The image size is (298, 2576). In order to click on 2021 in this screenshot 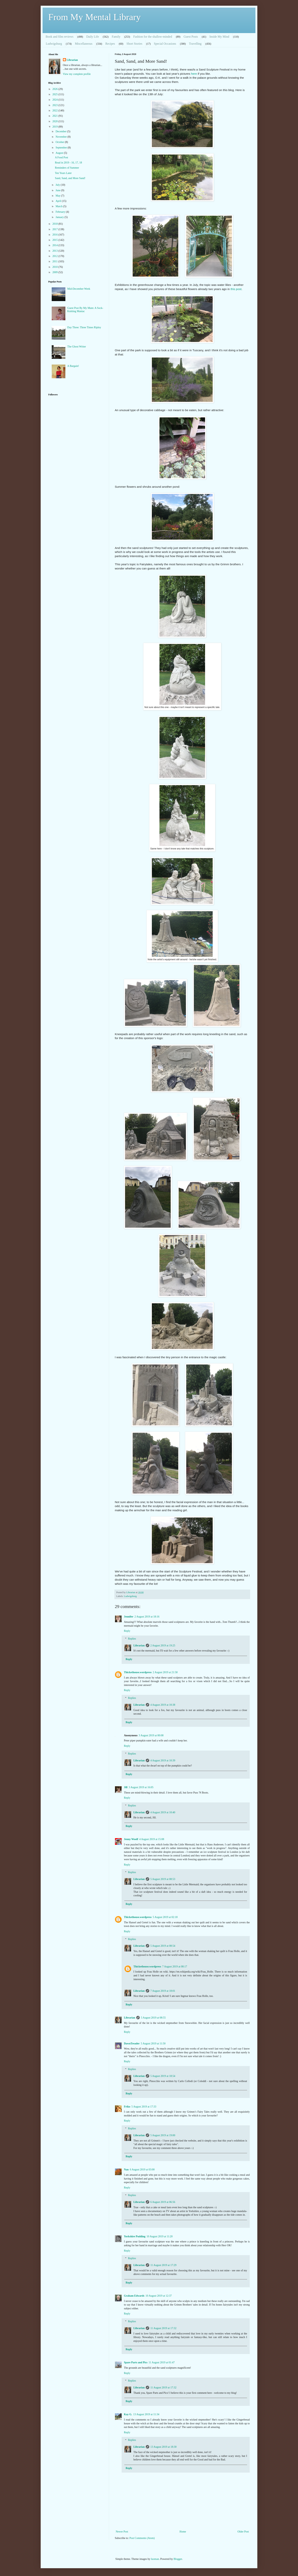, I will do `click(55, 115)`.